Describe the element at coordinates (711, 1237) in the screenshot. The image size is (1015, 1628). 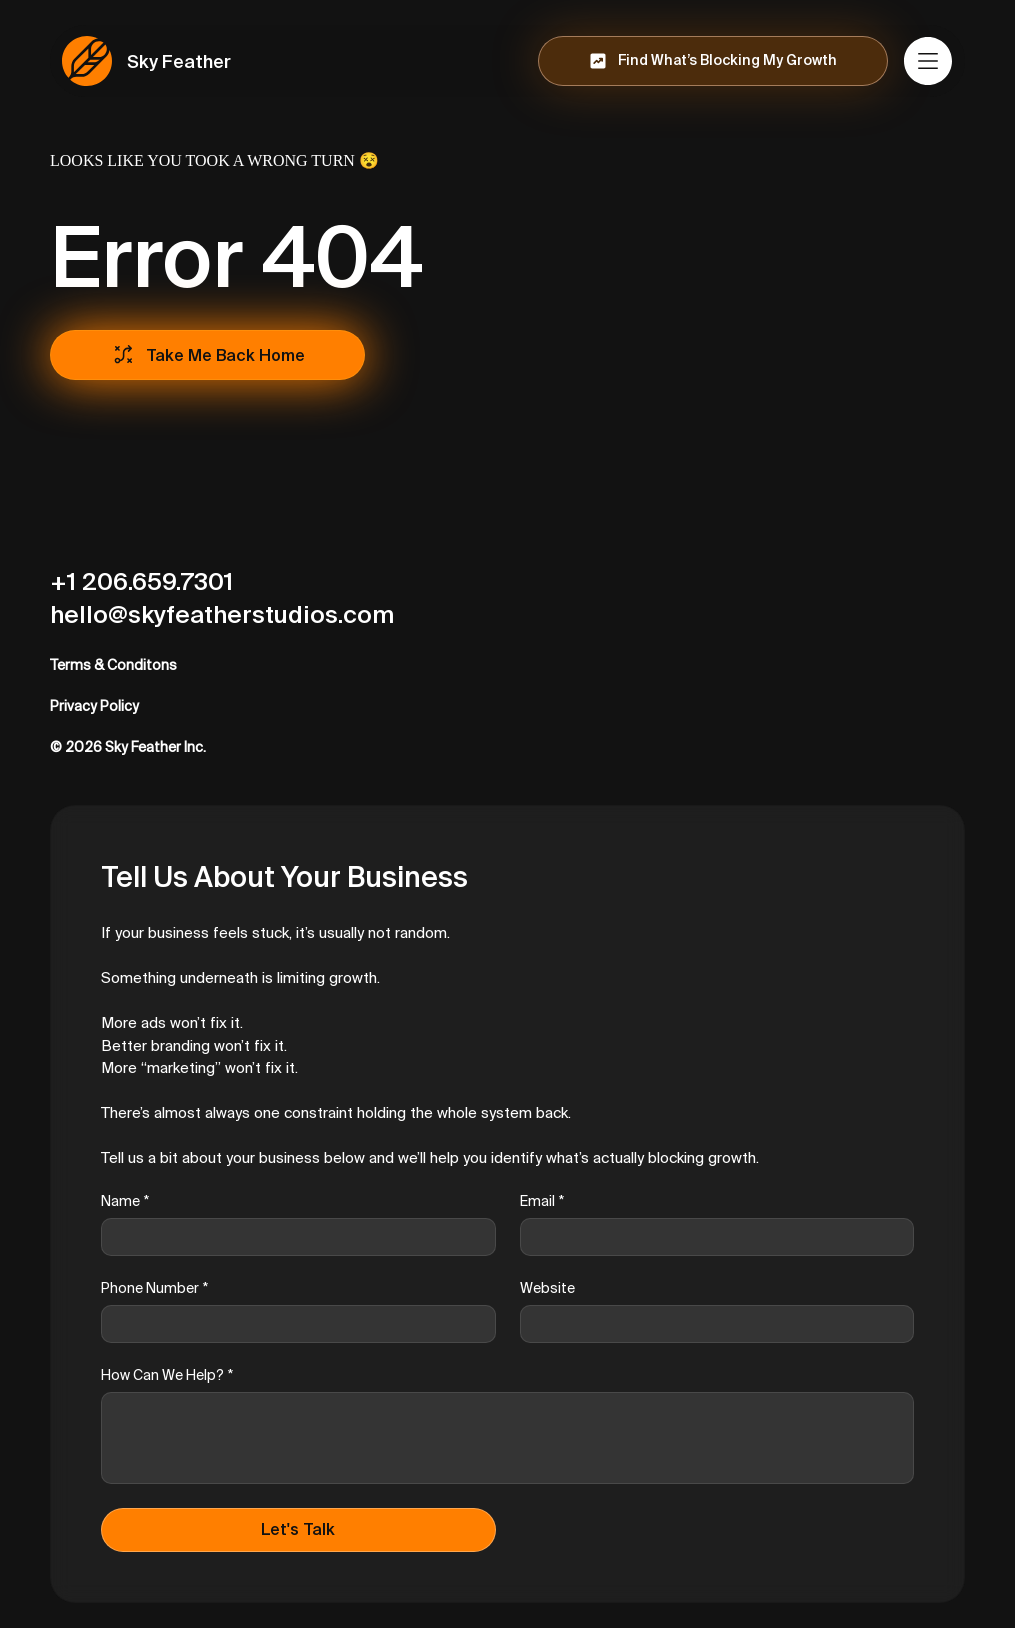
I see `[Email]` at that location.